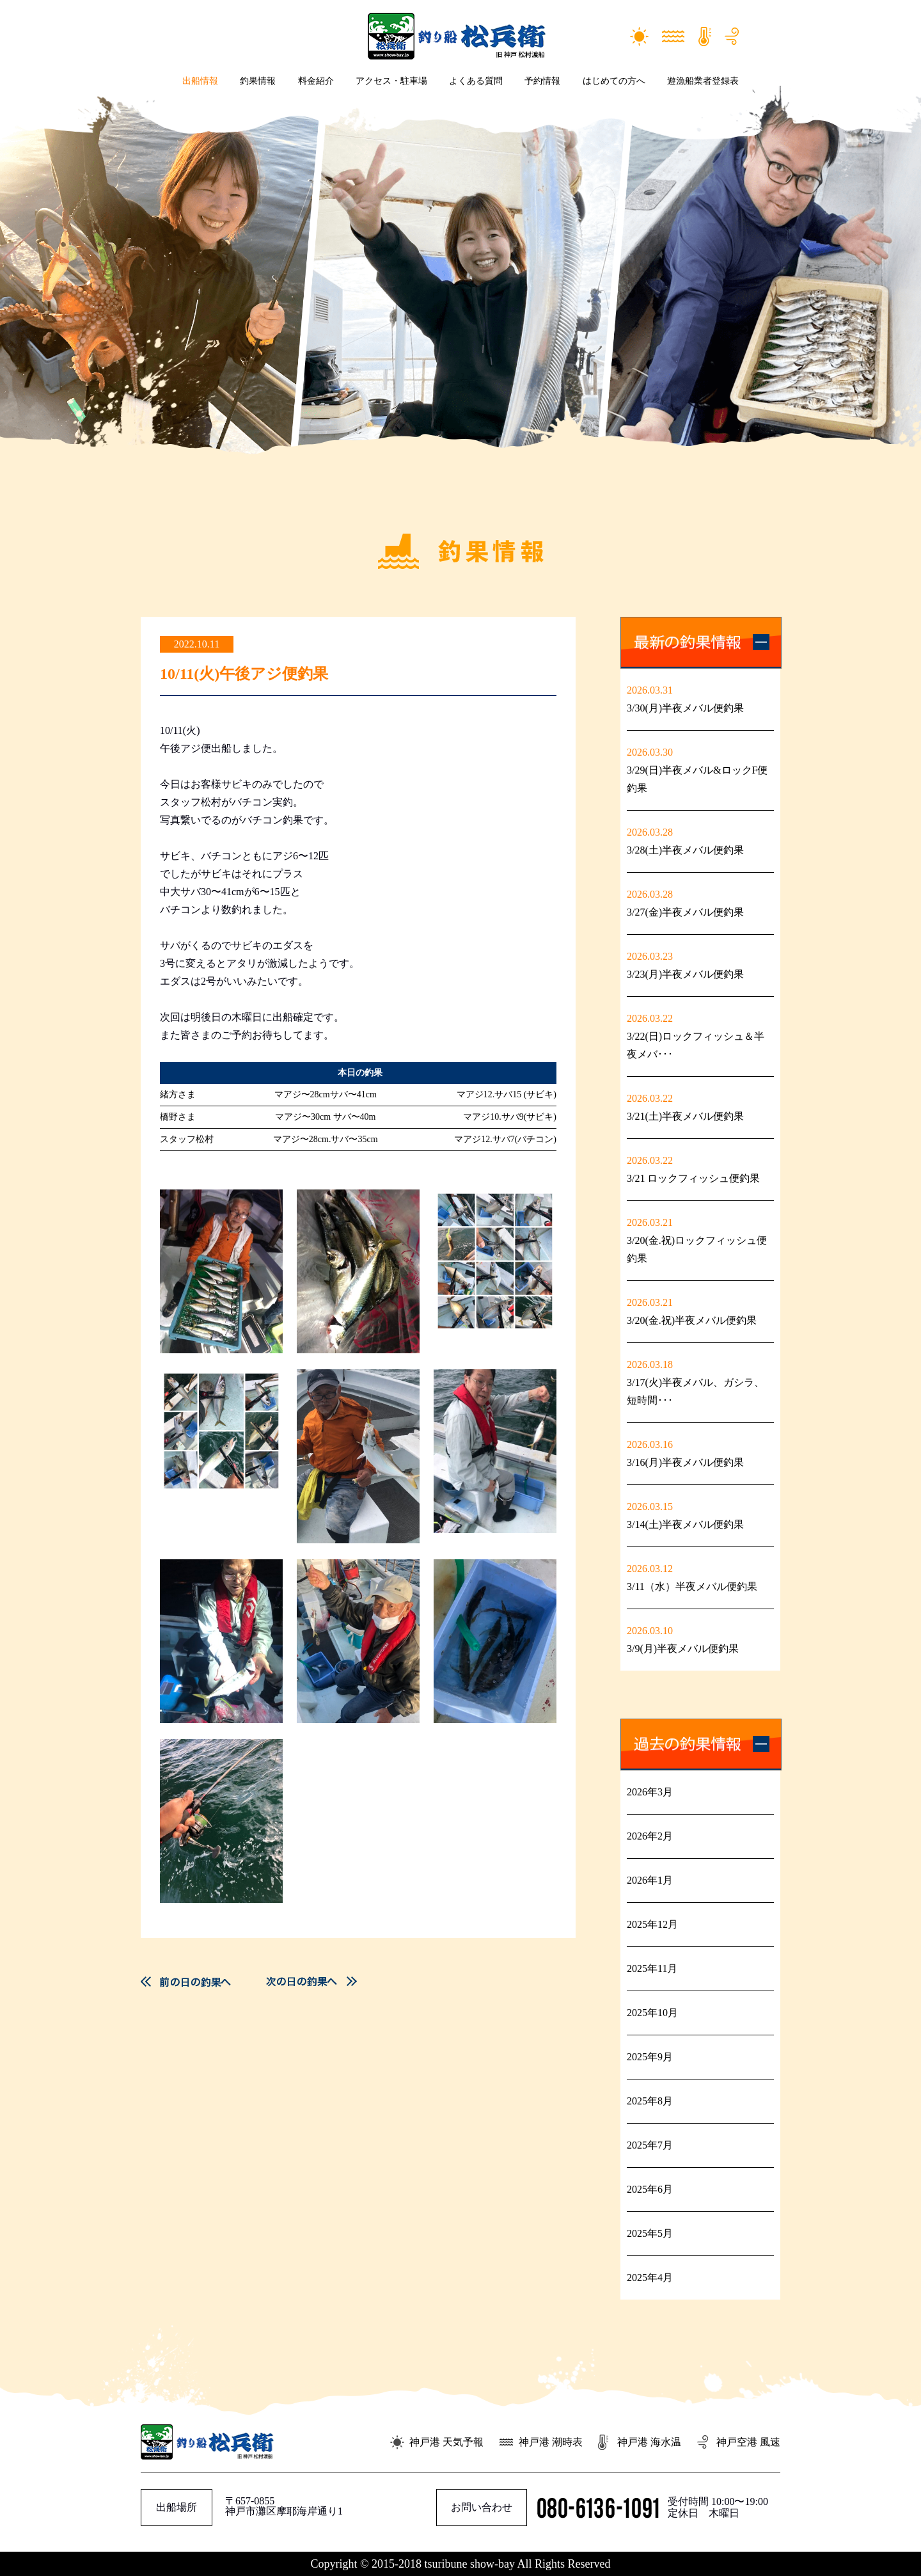 This screenshot has height=2576, width=921. What do you see at coordinates (650, 2145) in the screenshot?
I see `2025年7月` at bounding box center [650, 2145].